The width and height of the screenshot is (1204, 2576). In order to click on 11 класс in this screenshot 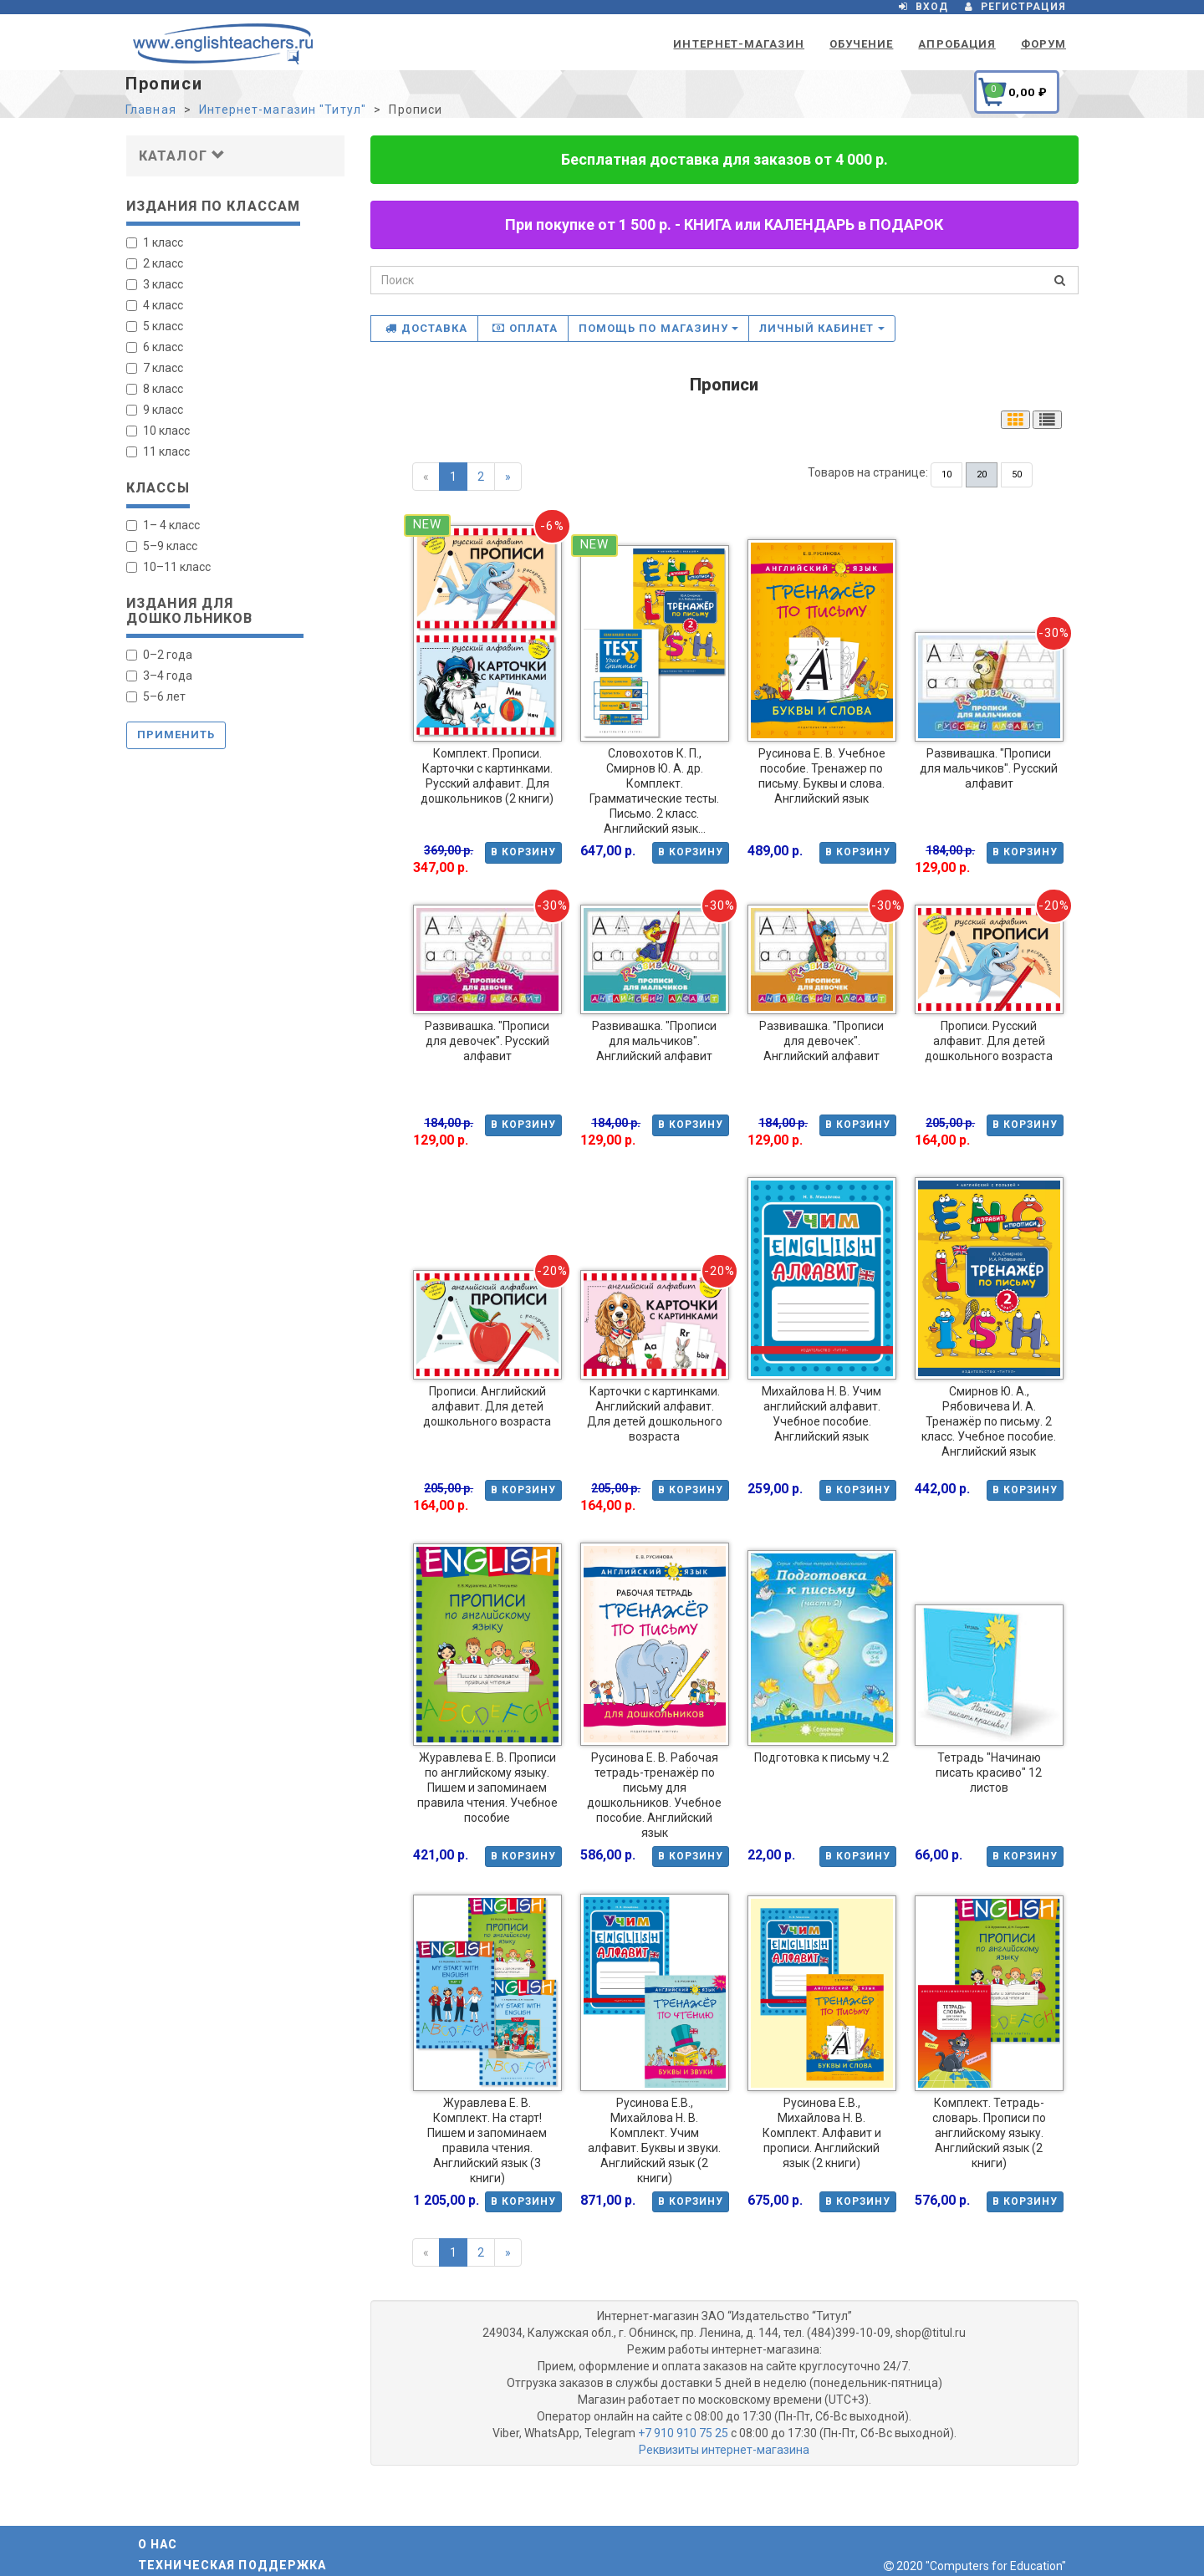, I will do `click(158, 451)`.